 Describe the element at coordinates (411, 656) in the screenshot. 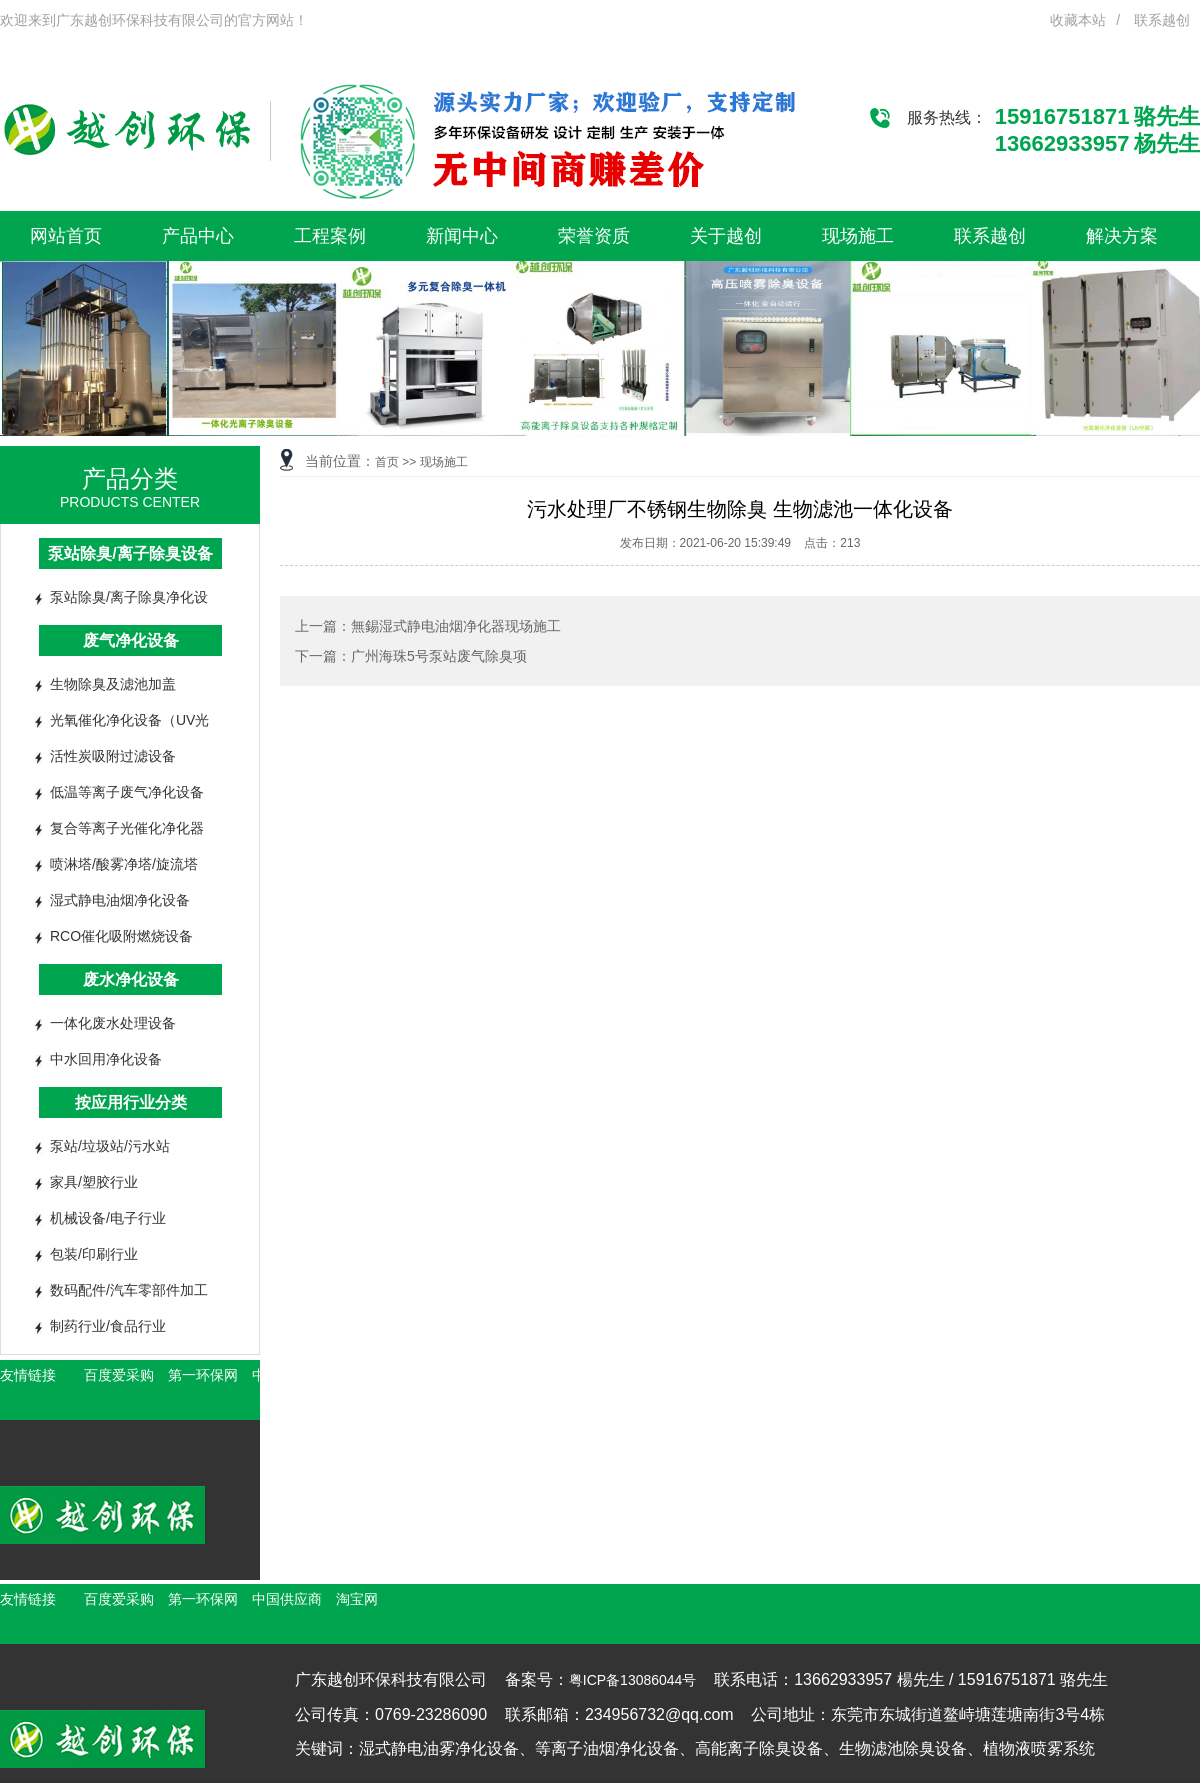

I see `下一篇：广州海珠5号泵站废气除臭项` at that location.